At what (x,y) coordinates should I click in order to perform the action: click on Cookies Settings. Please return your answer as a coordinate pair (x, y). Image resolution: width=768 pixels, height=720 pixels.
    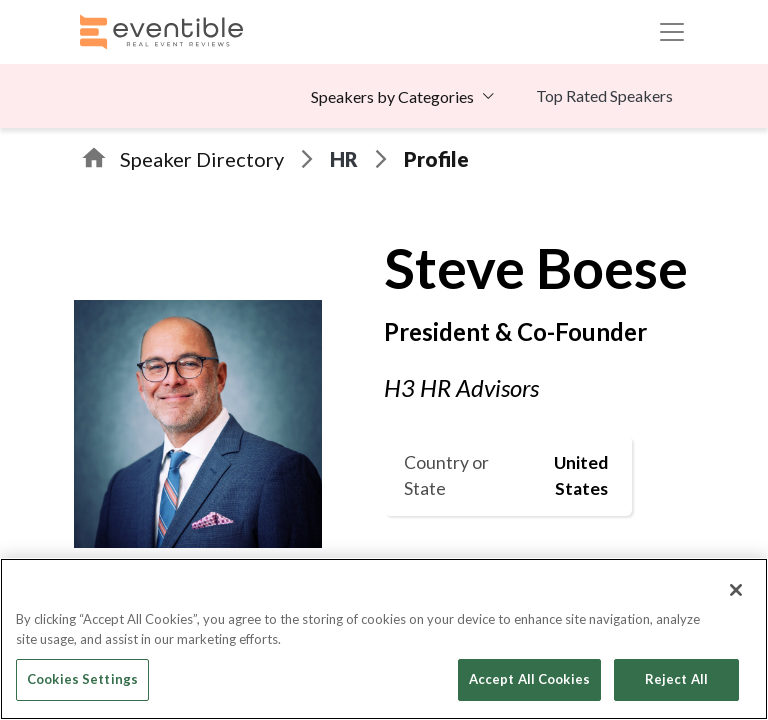
    Looking at the image, I should click on (82, 679).